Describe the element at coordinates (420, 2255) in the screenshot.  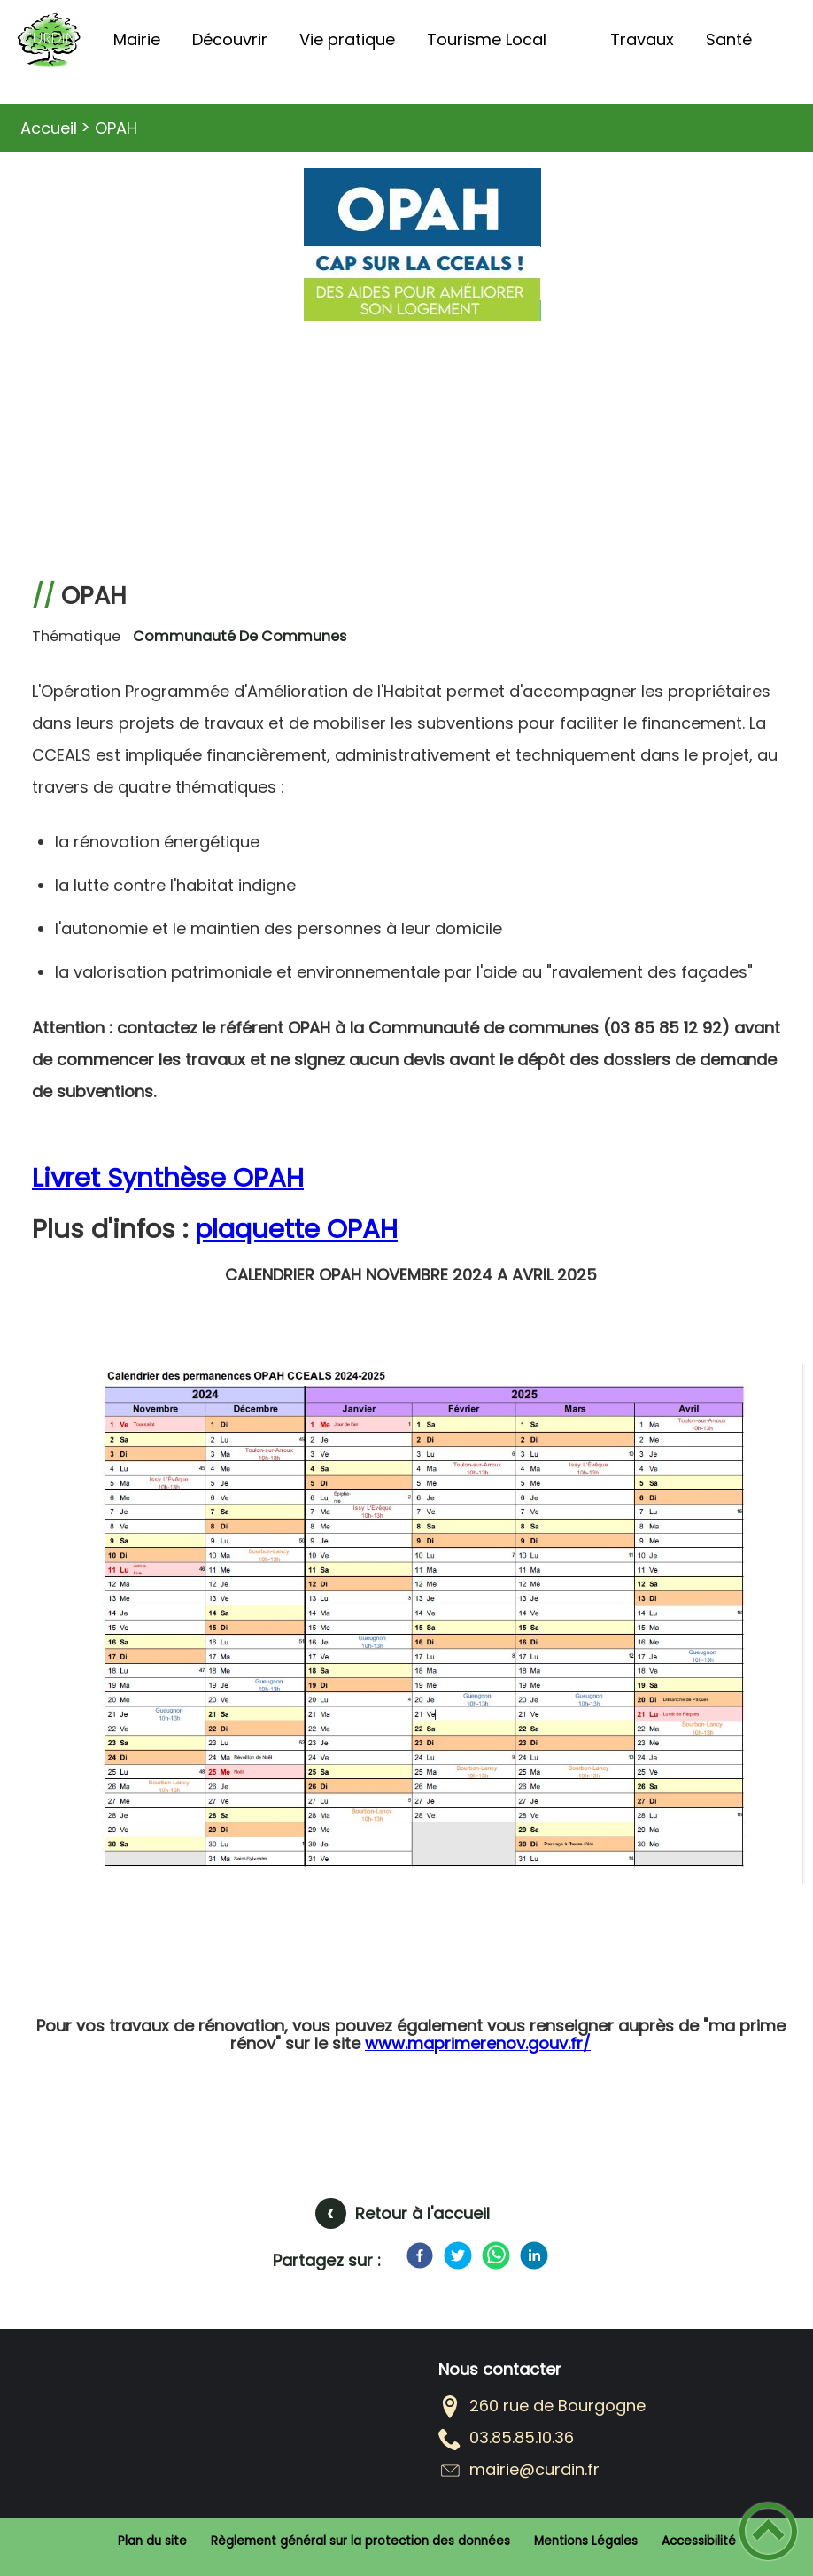
I see `[Facebook]` at that location.